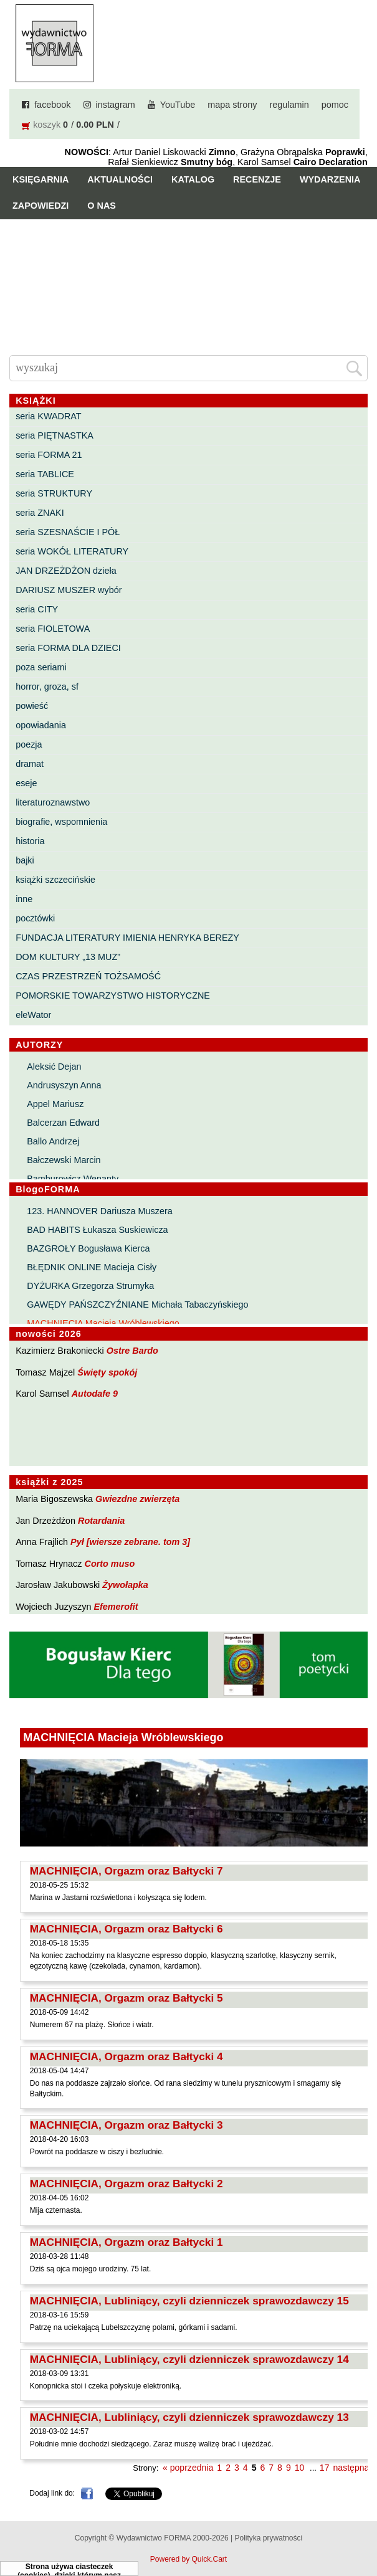  I want to click on poza seriami, so click(41, 667).